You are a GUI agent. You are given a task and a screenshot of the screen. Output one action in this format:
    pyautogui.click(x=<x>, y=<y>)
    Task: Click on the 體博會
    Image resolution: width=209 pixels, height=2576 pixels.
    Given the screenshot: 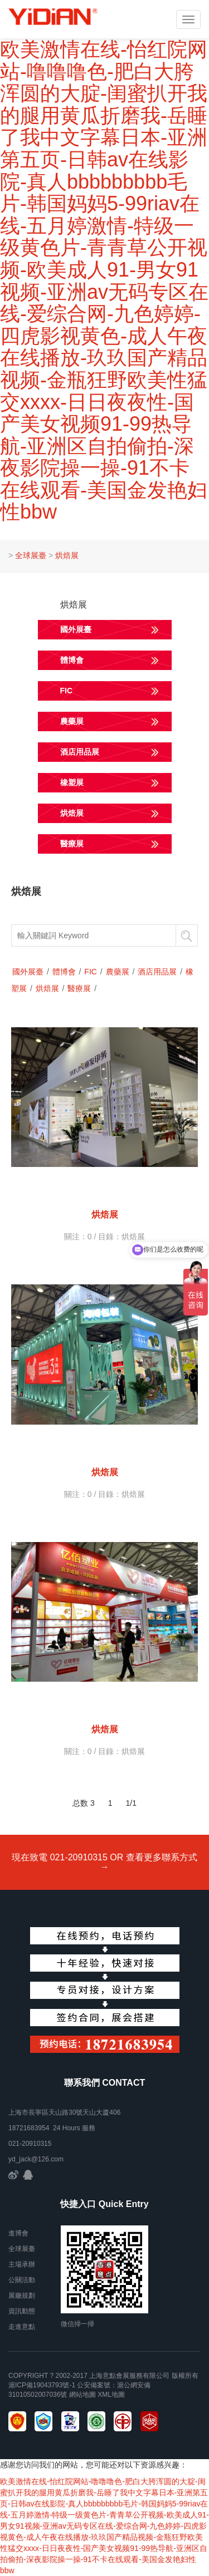 What is the action you would take?
    pyautogui.click(x=64, y=971)
    